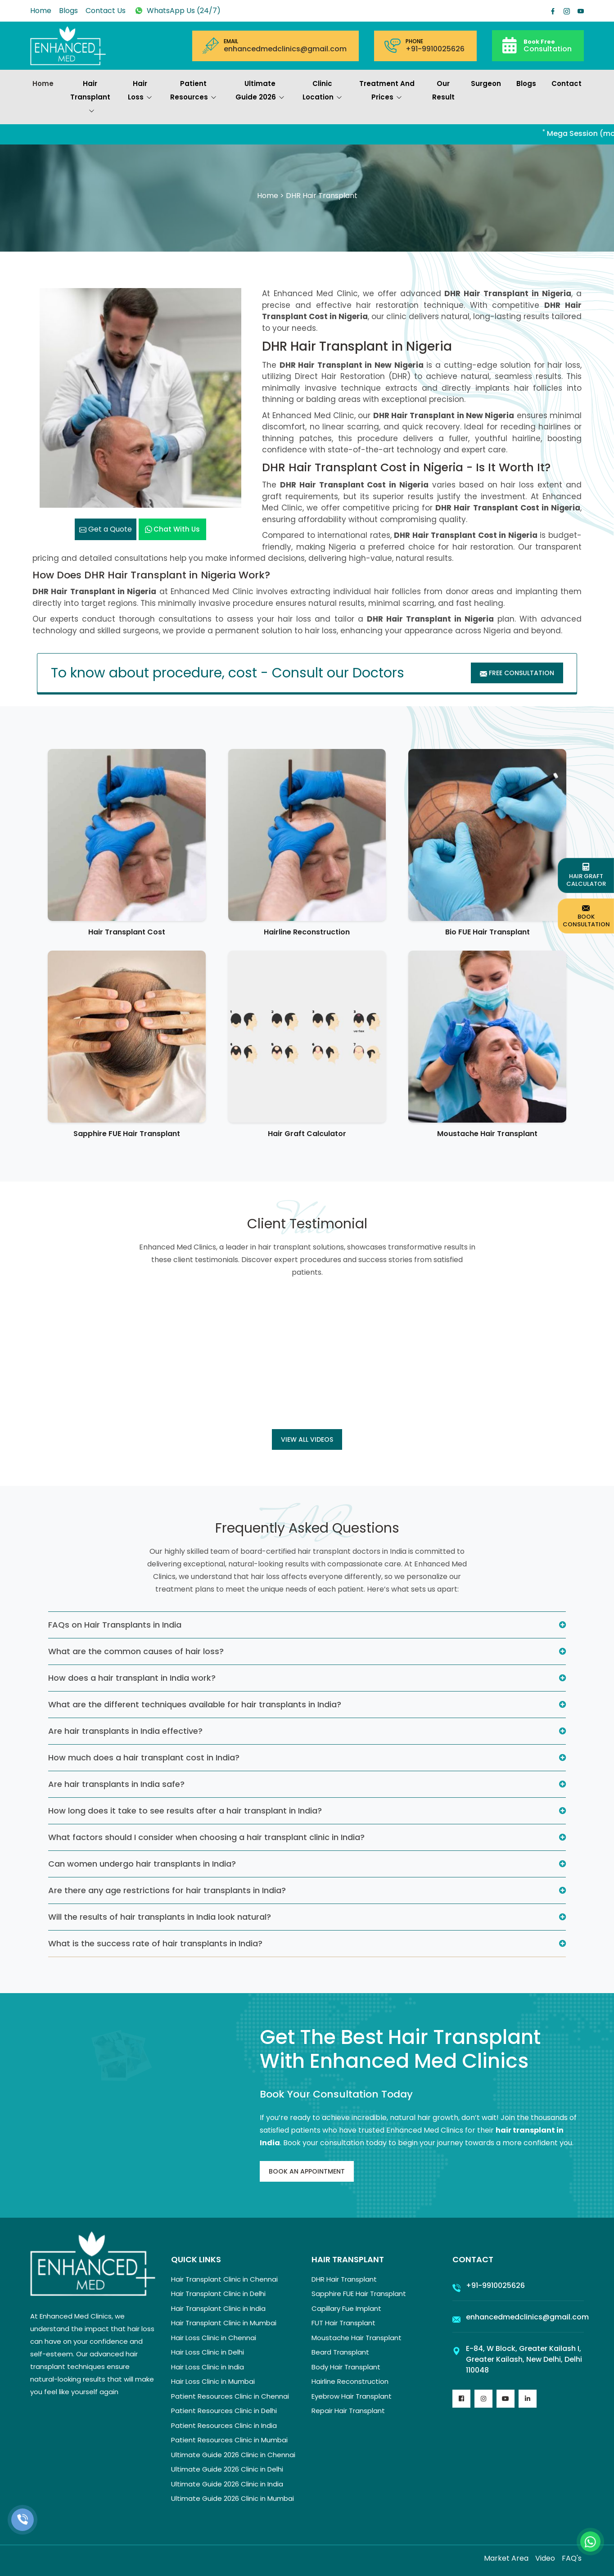 This screenshot has width=614, height=2576. What do you see at coordinates (213, 2337) in the screenshot?
I see `Hair Loss Clinic in Chennai` at bounding box center [213, 2337].